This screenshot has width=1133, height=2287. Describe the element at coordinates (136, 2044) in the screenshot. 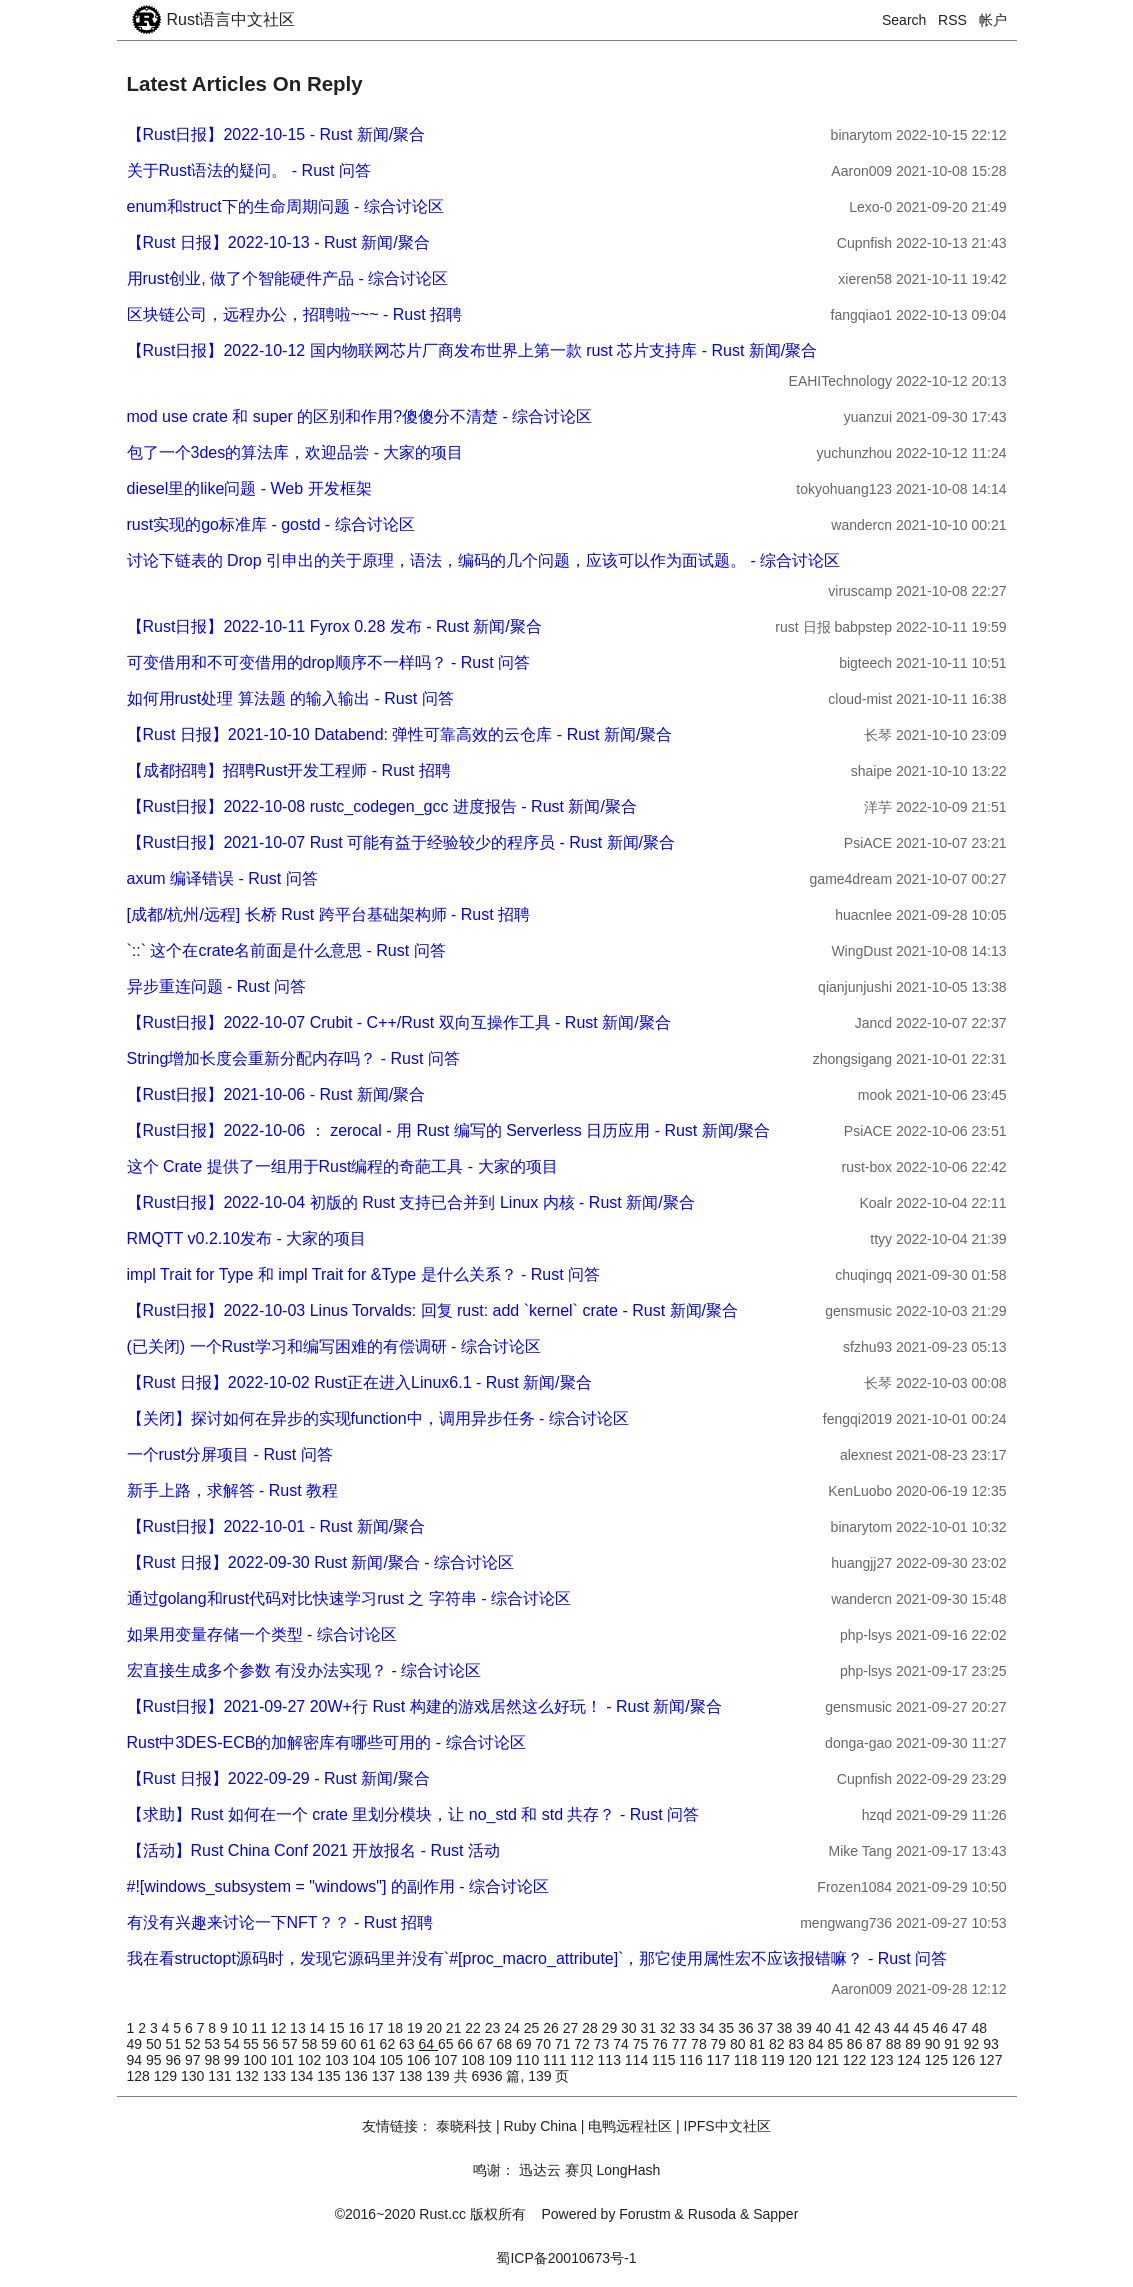

I see `49` at that location.